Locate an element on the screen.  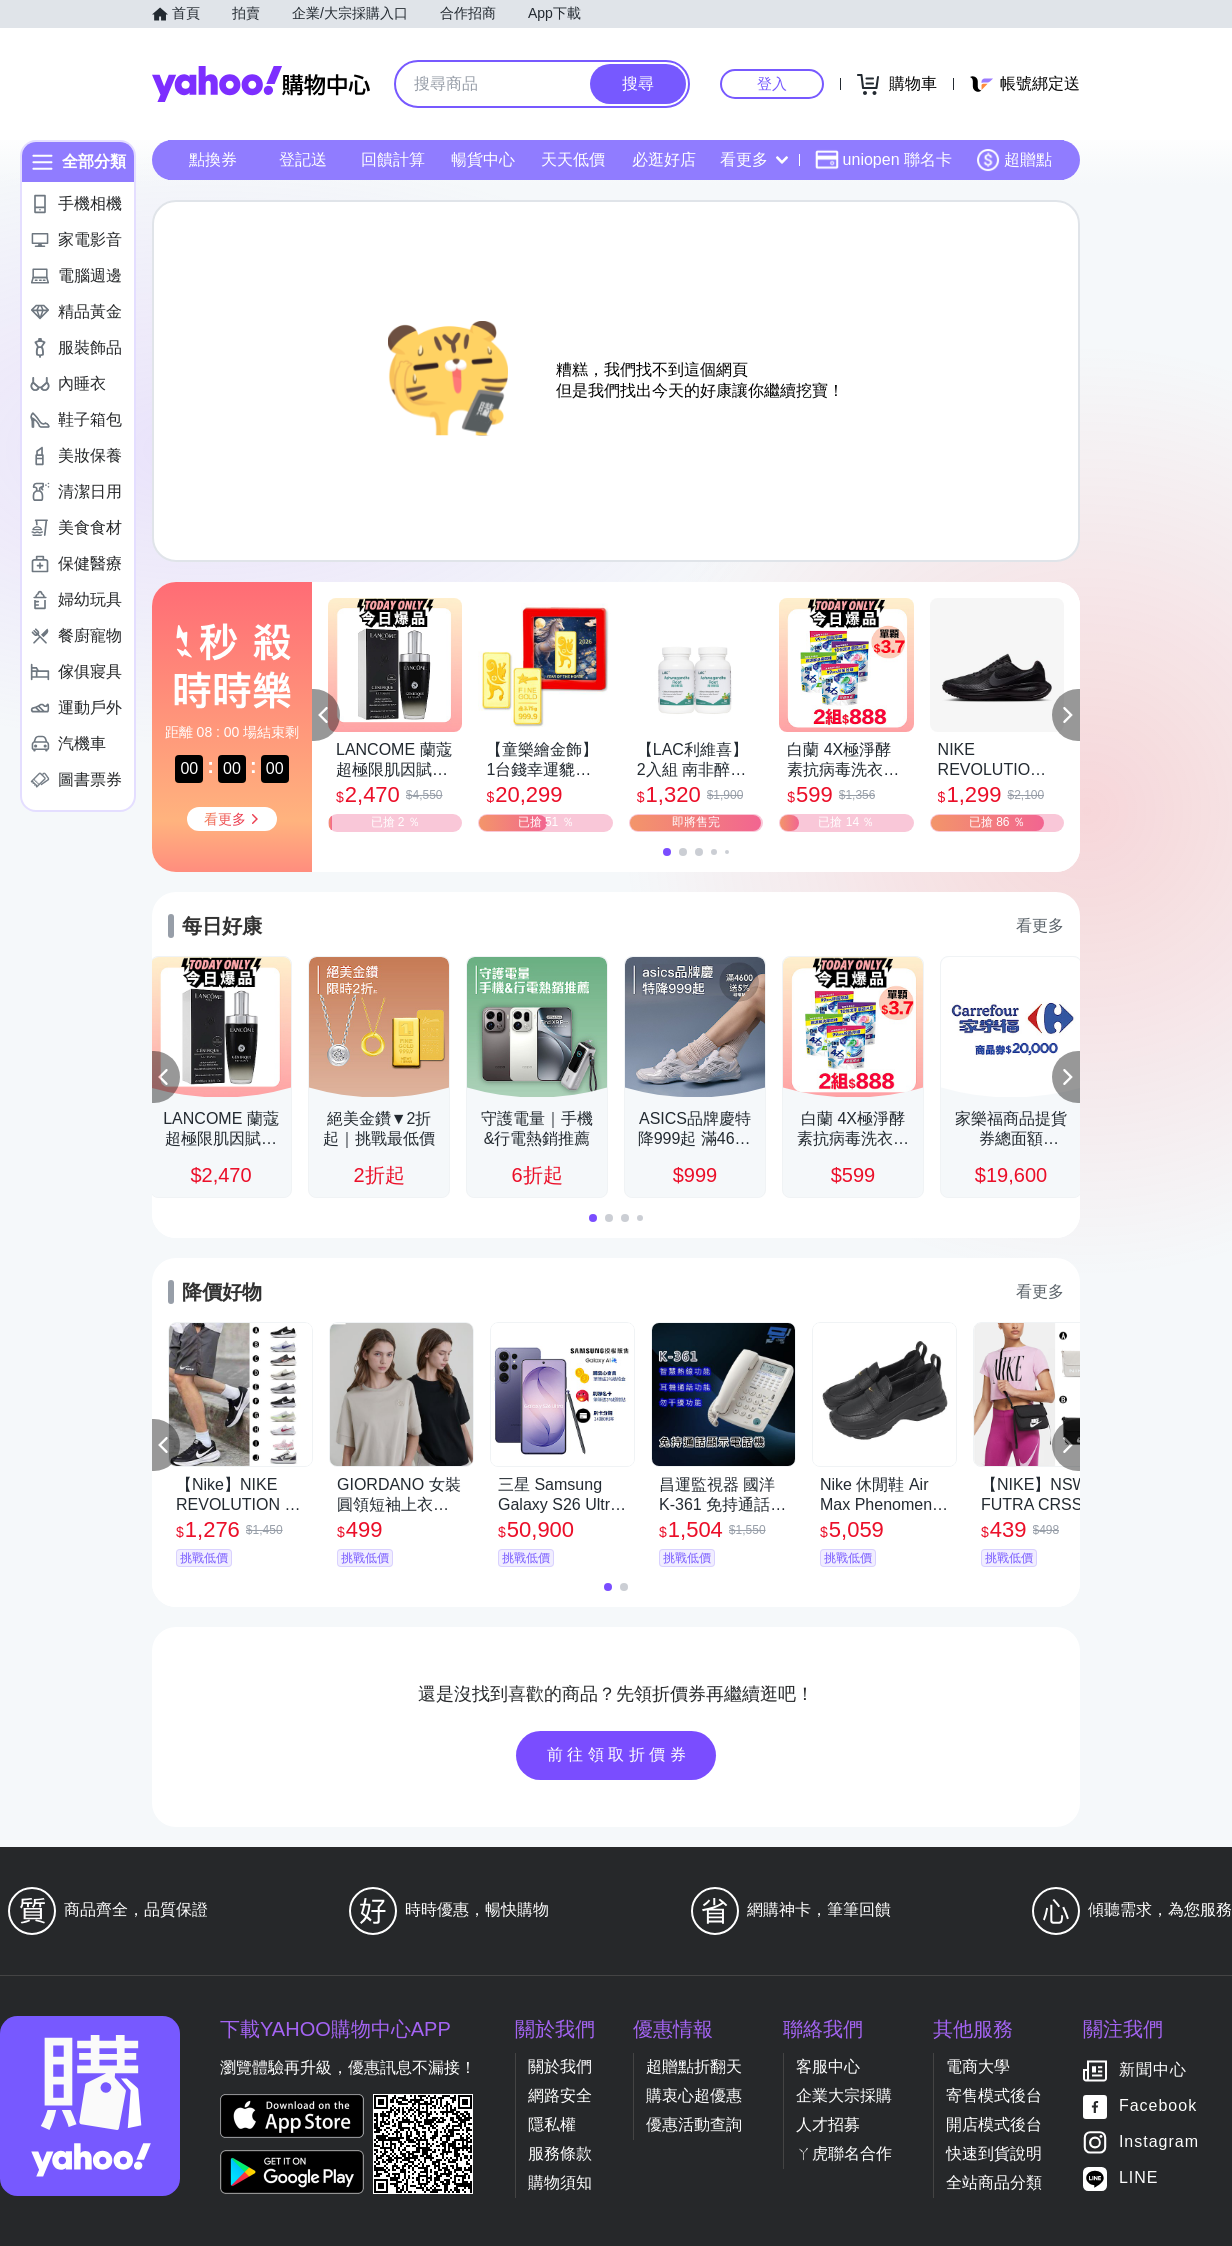
關於我們 is located at coordinates (560, 2066).